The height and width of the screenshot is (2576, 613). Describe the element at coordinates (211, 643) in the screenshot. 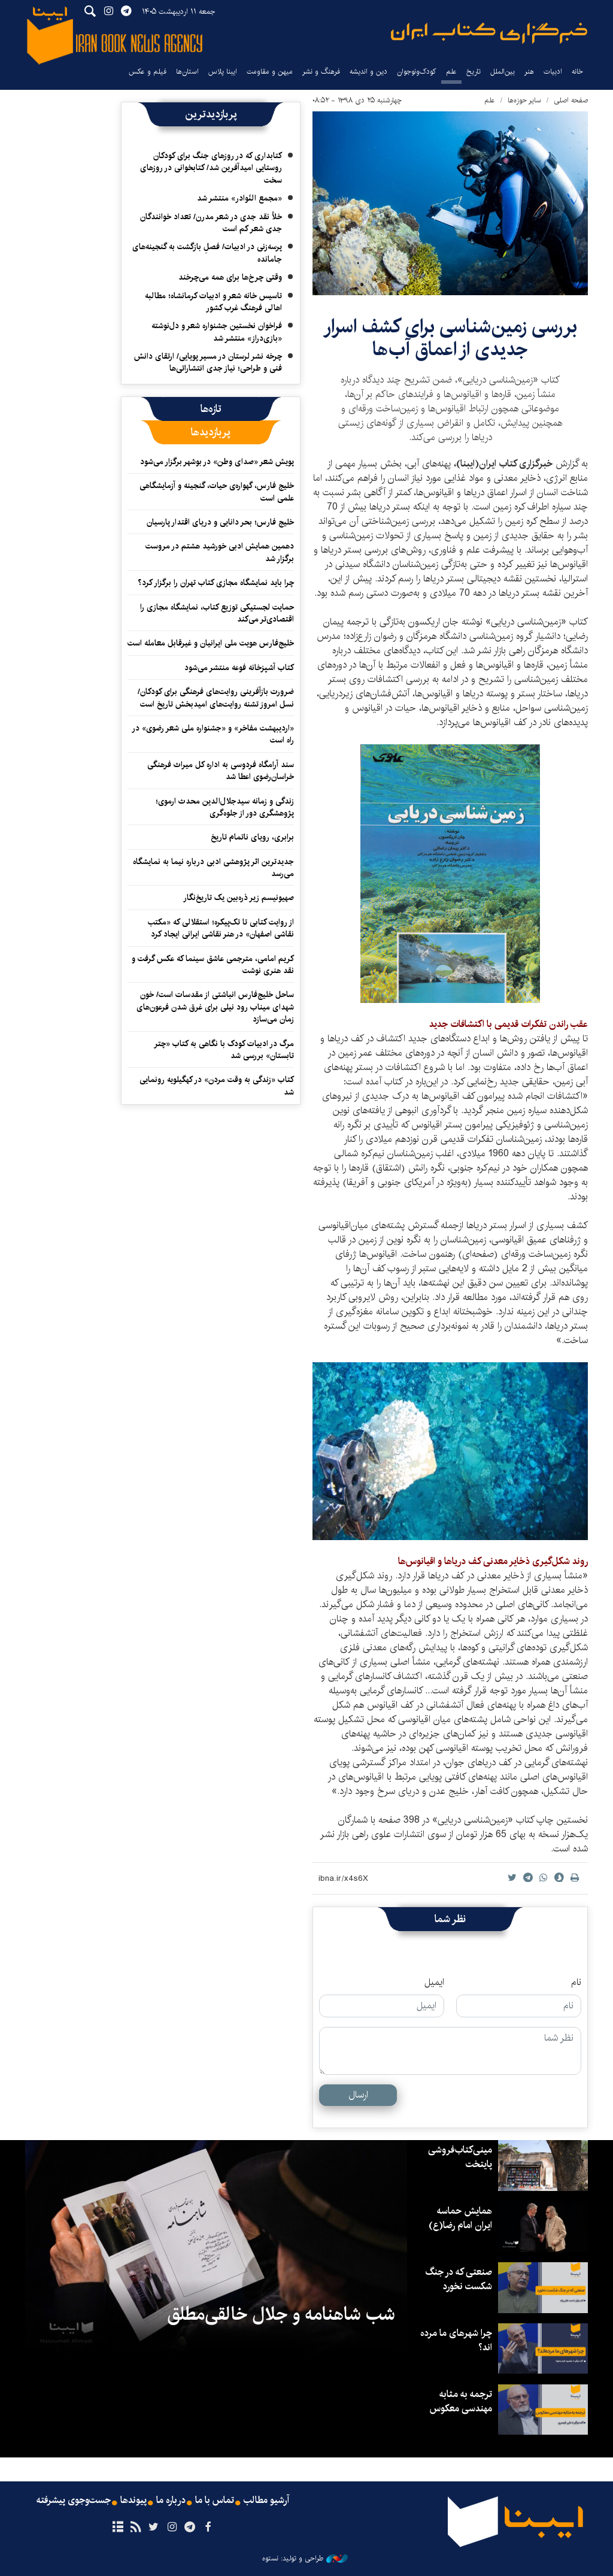

I see `خلیج‌فارس هویت ملی ایرانیان و غیرقابل معامله است` at that location.